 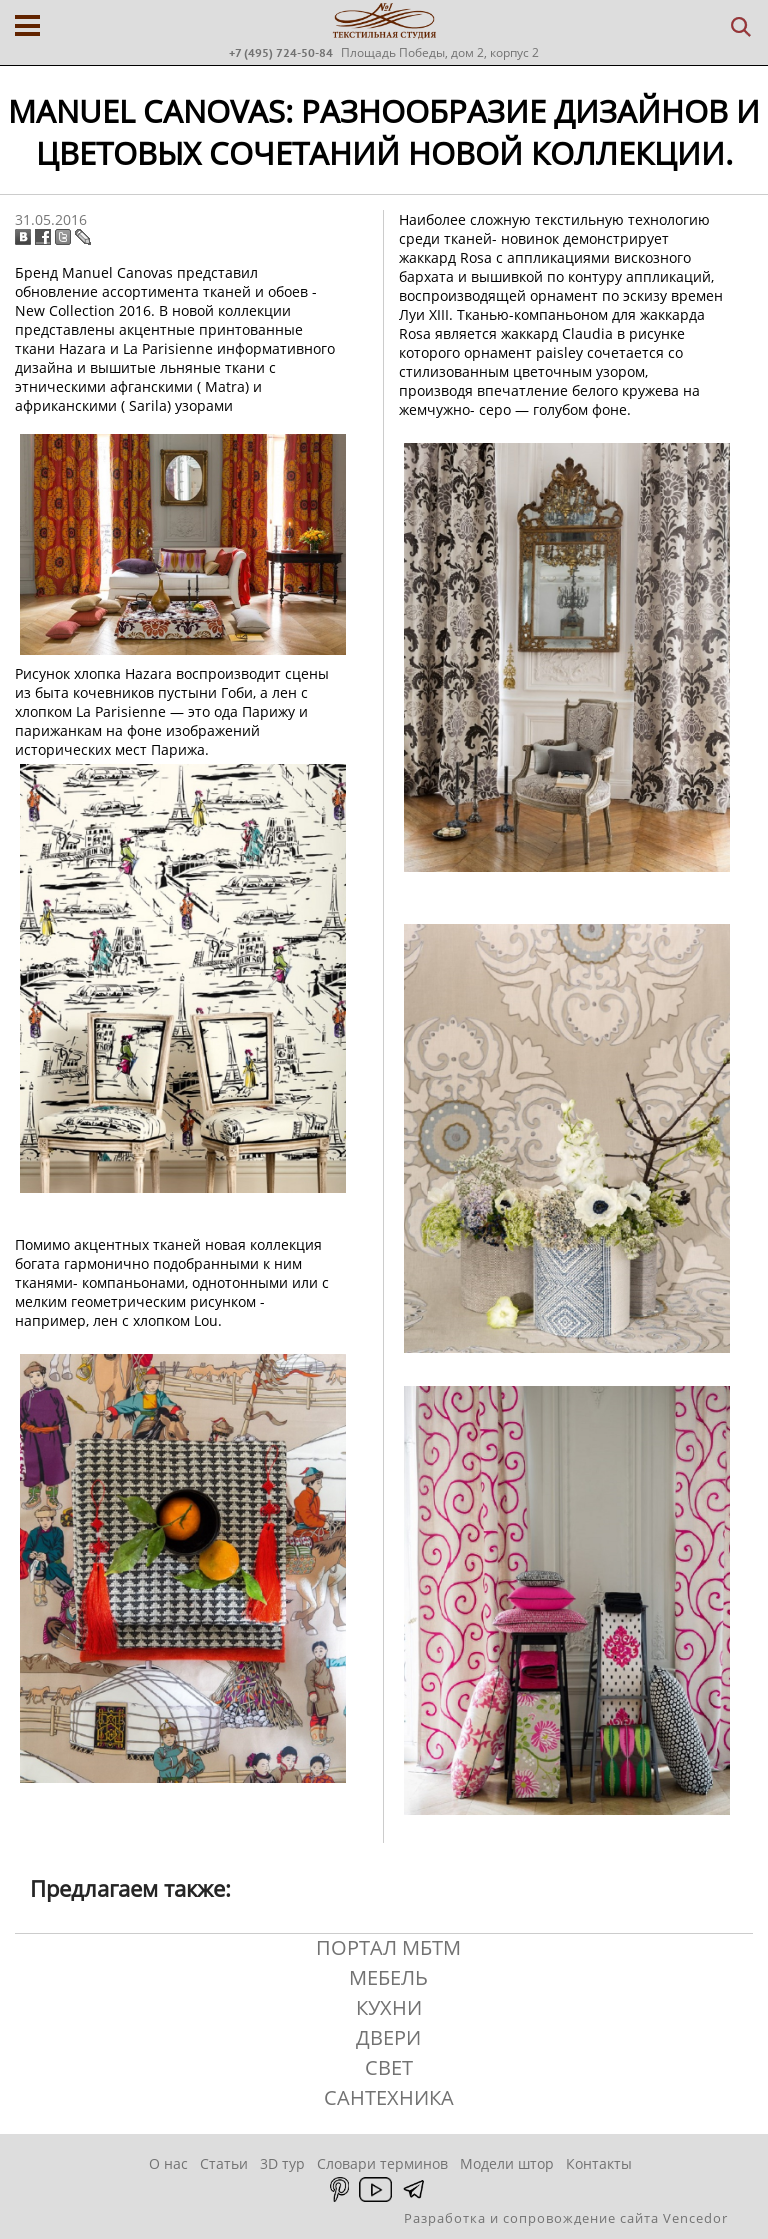 I want to click on О нас, so click(x=168, y=2163).